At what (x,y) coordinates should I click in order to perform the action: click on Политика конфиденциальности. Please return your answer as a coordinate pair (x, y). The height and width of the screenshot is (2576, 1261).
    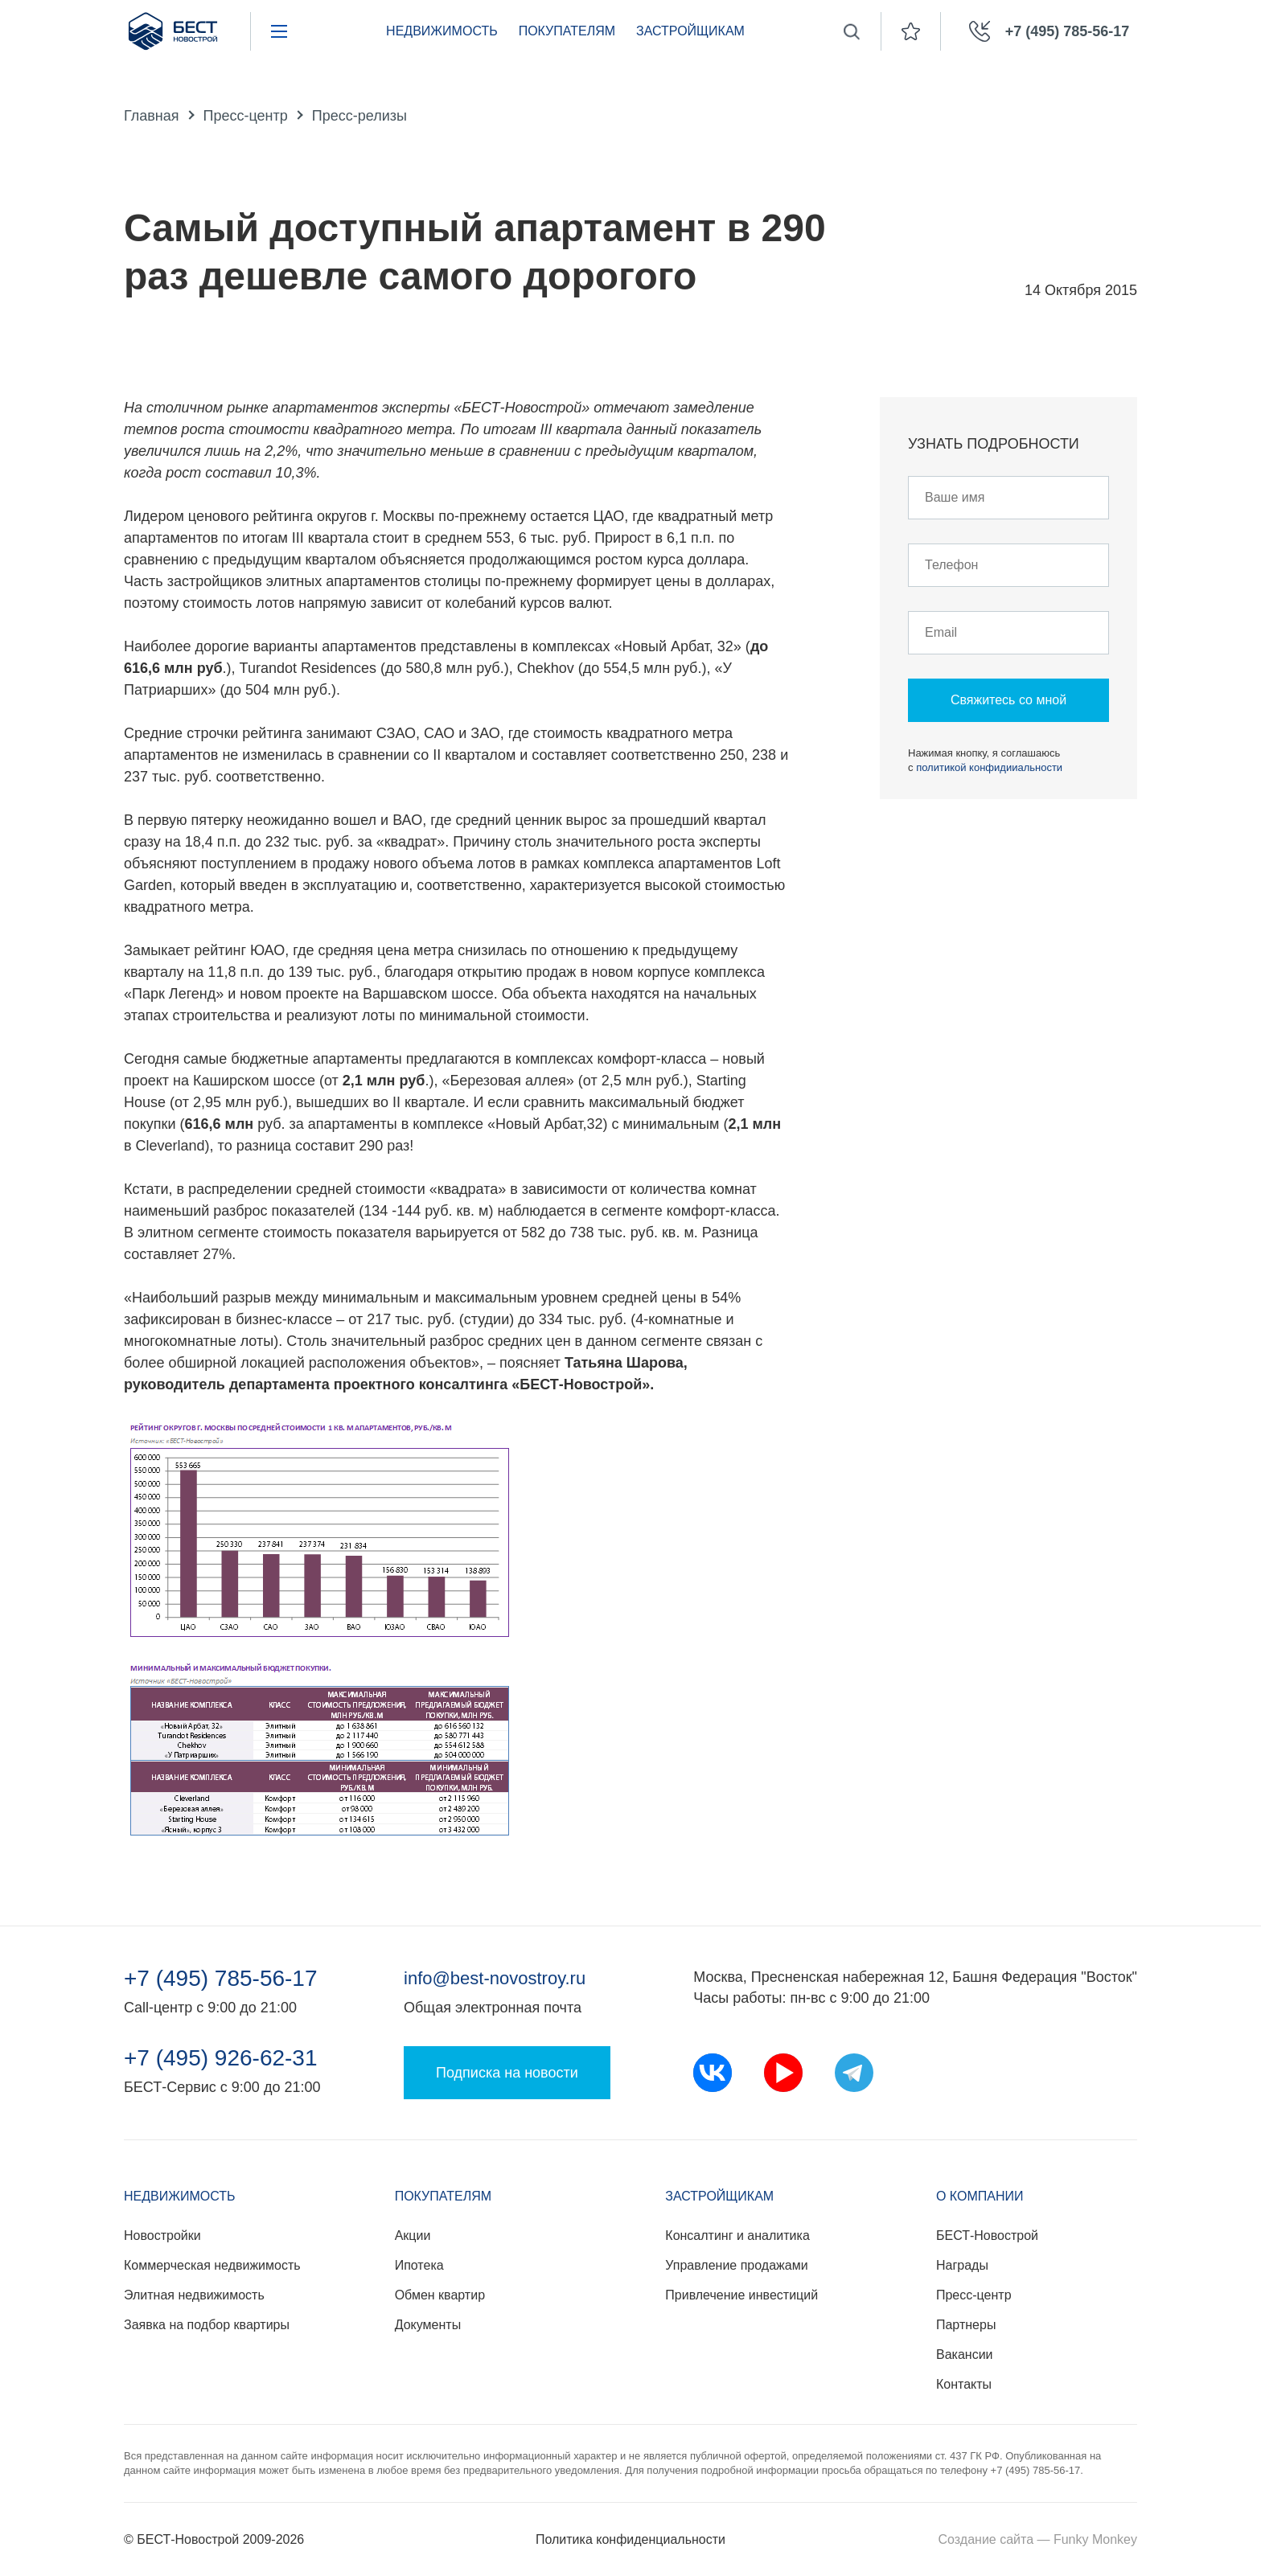
    Looking at the image, I should click on (630, 2539).